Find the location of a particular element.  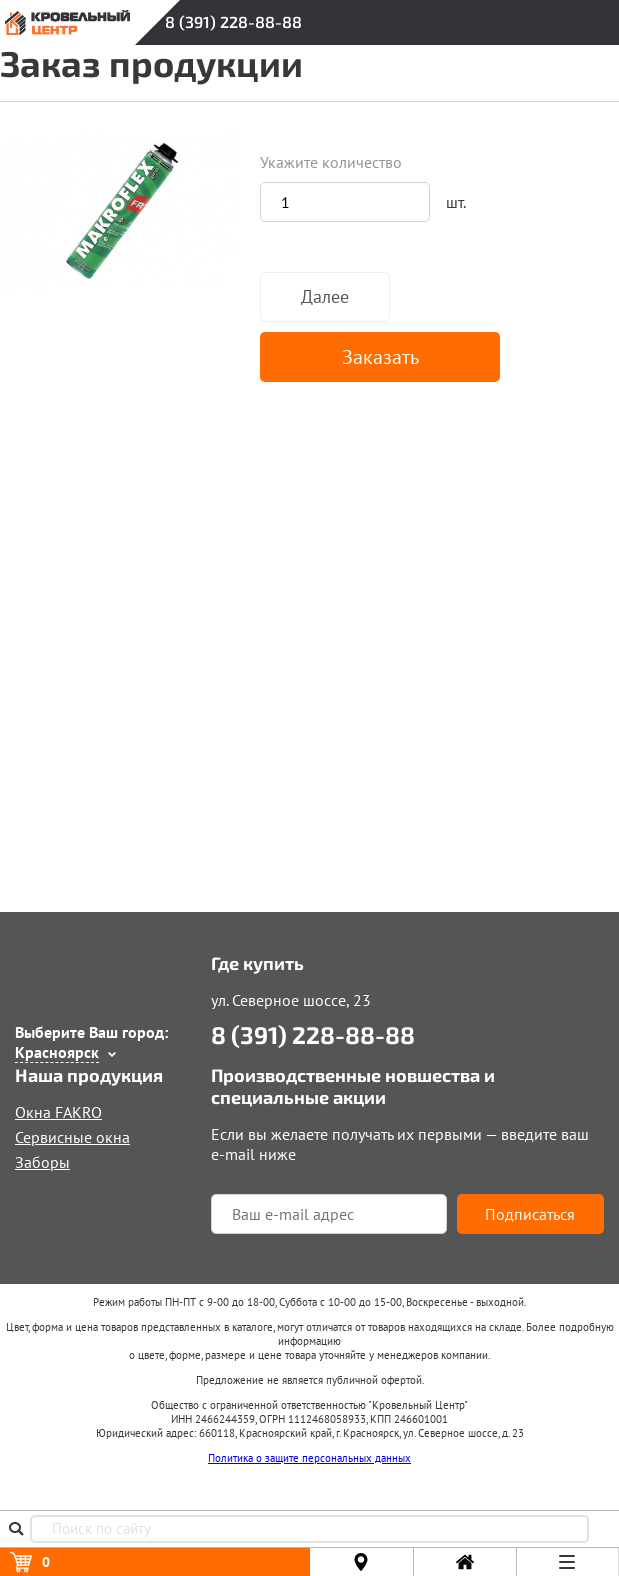

Заказать is located at coordinates (380, 357).